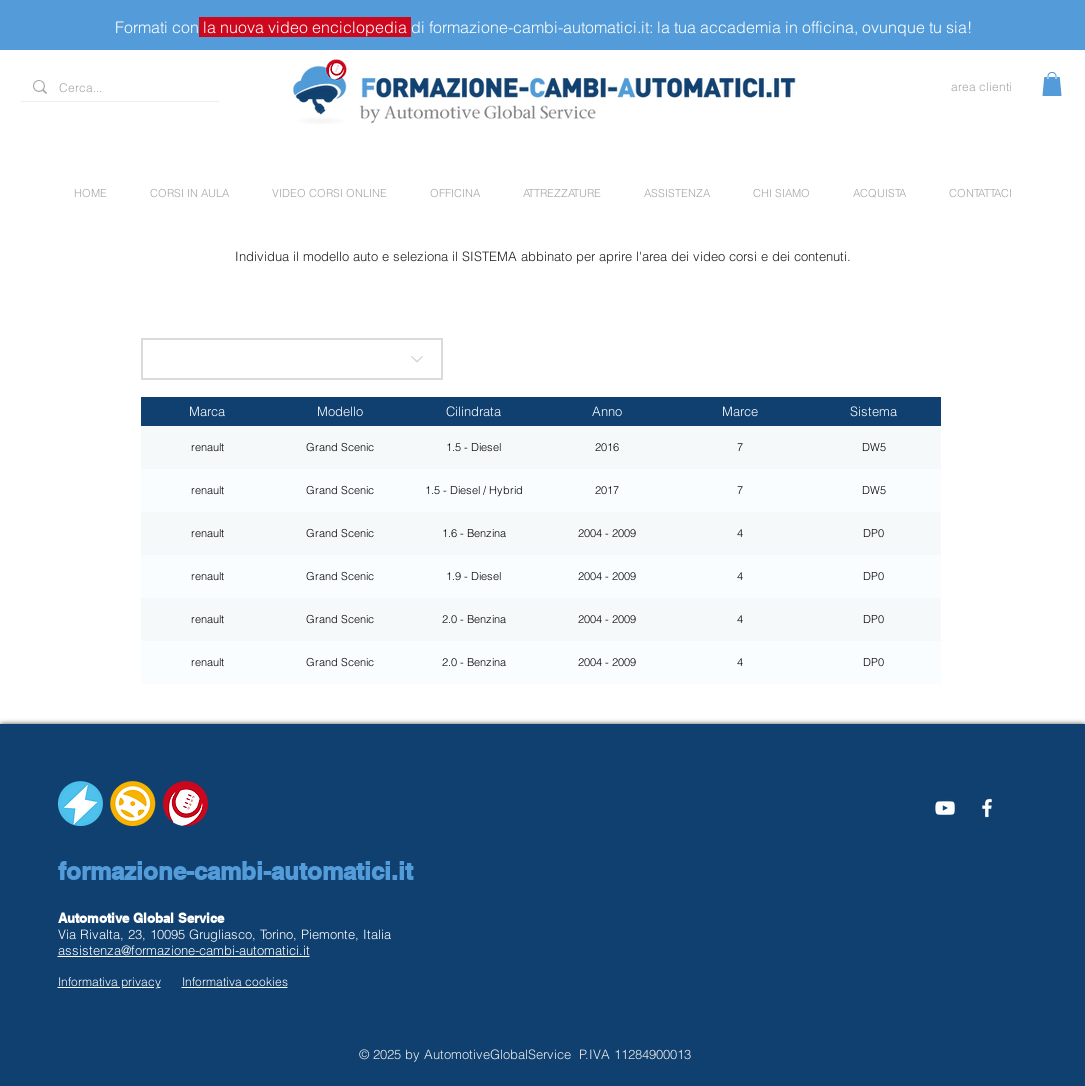  What do you see at coordinates (945, 808) in the screenshot?
I see `[Bianco YouTube Icona]` at bounding box center [945, 808].